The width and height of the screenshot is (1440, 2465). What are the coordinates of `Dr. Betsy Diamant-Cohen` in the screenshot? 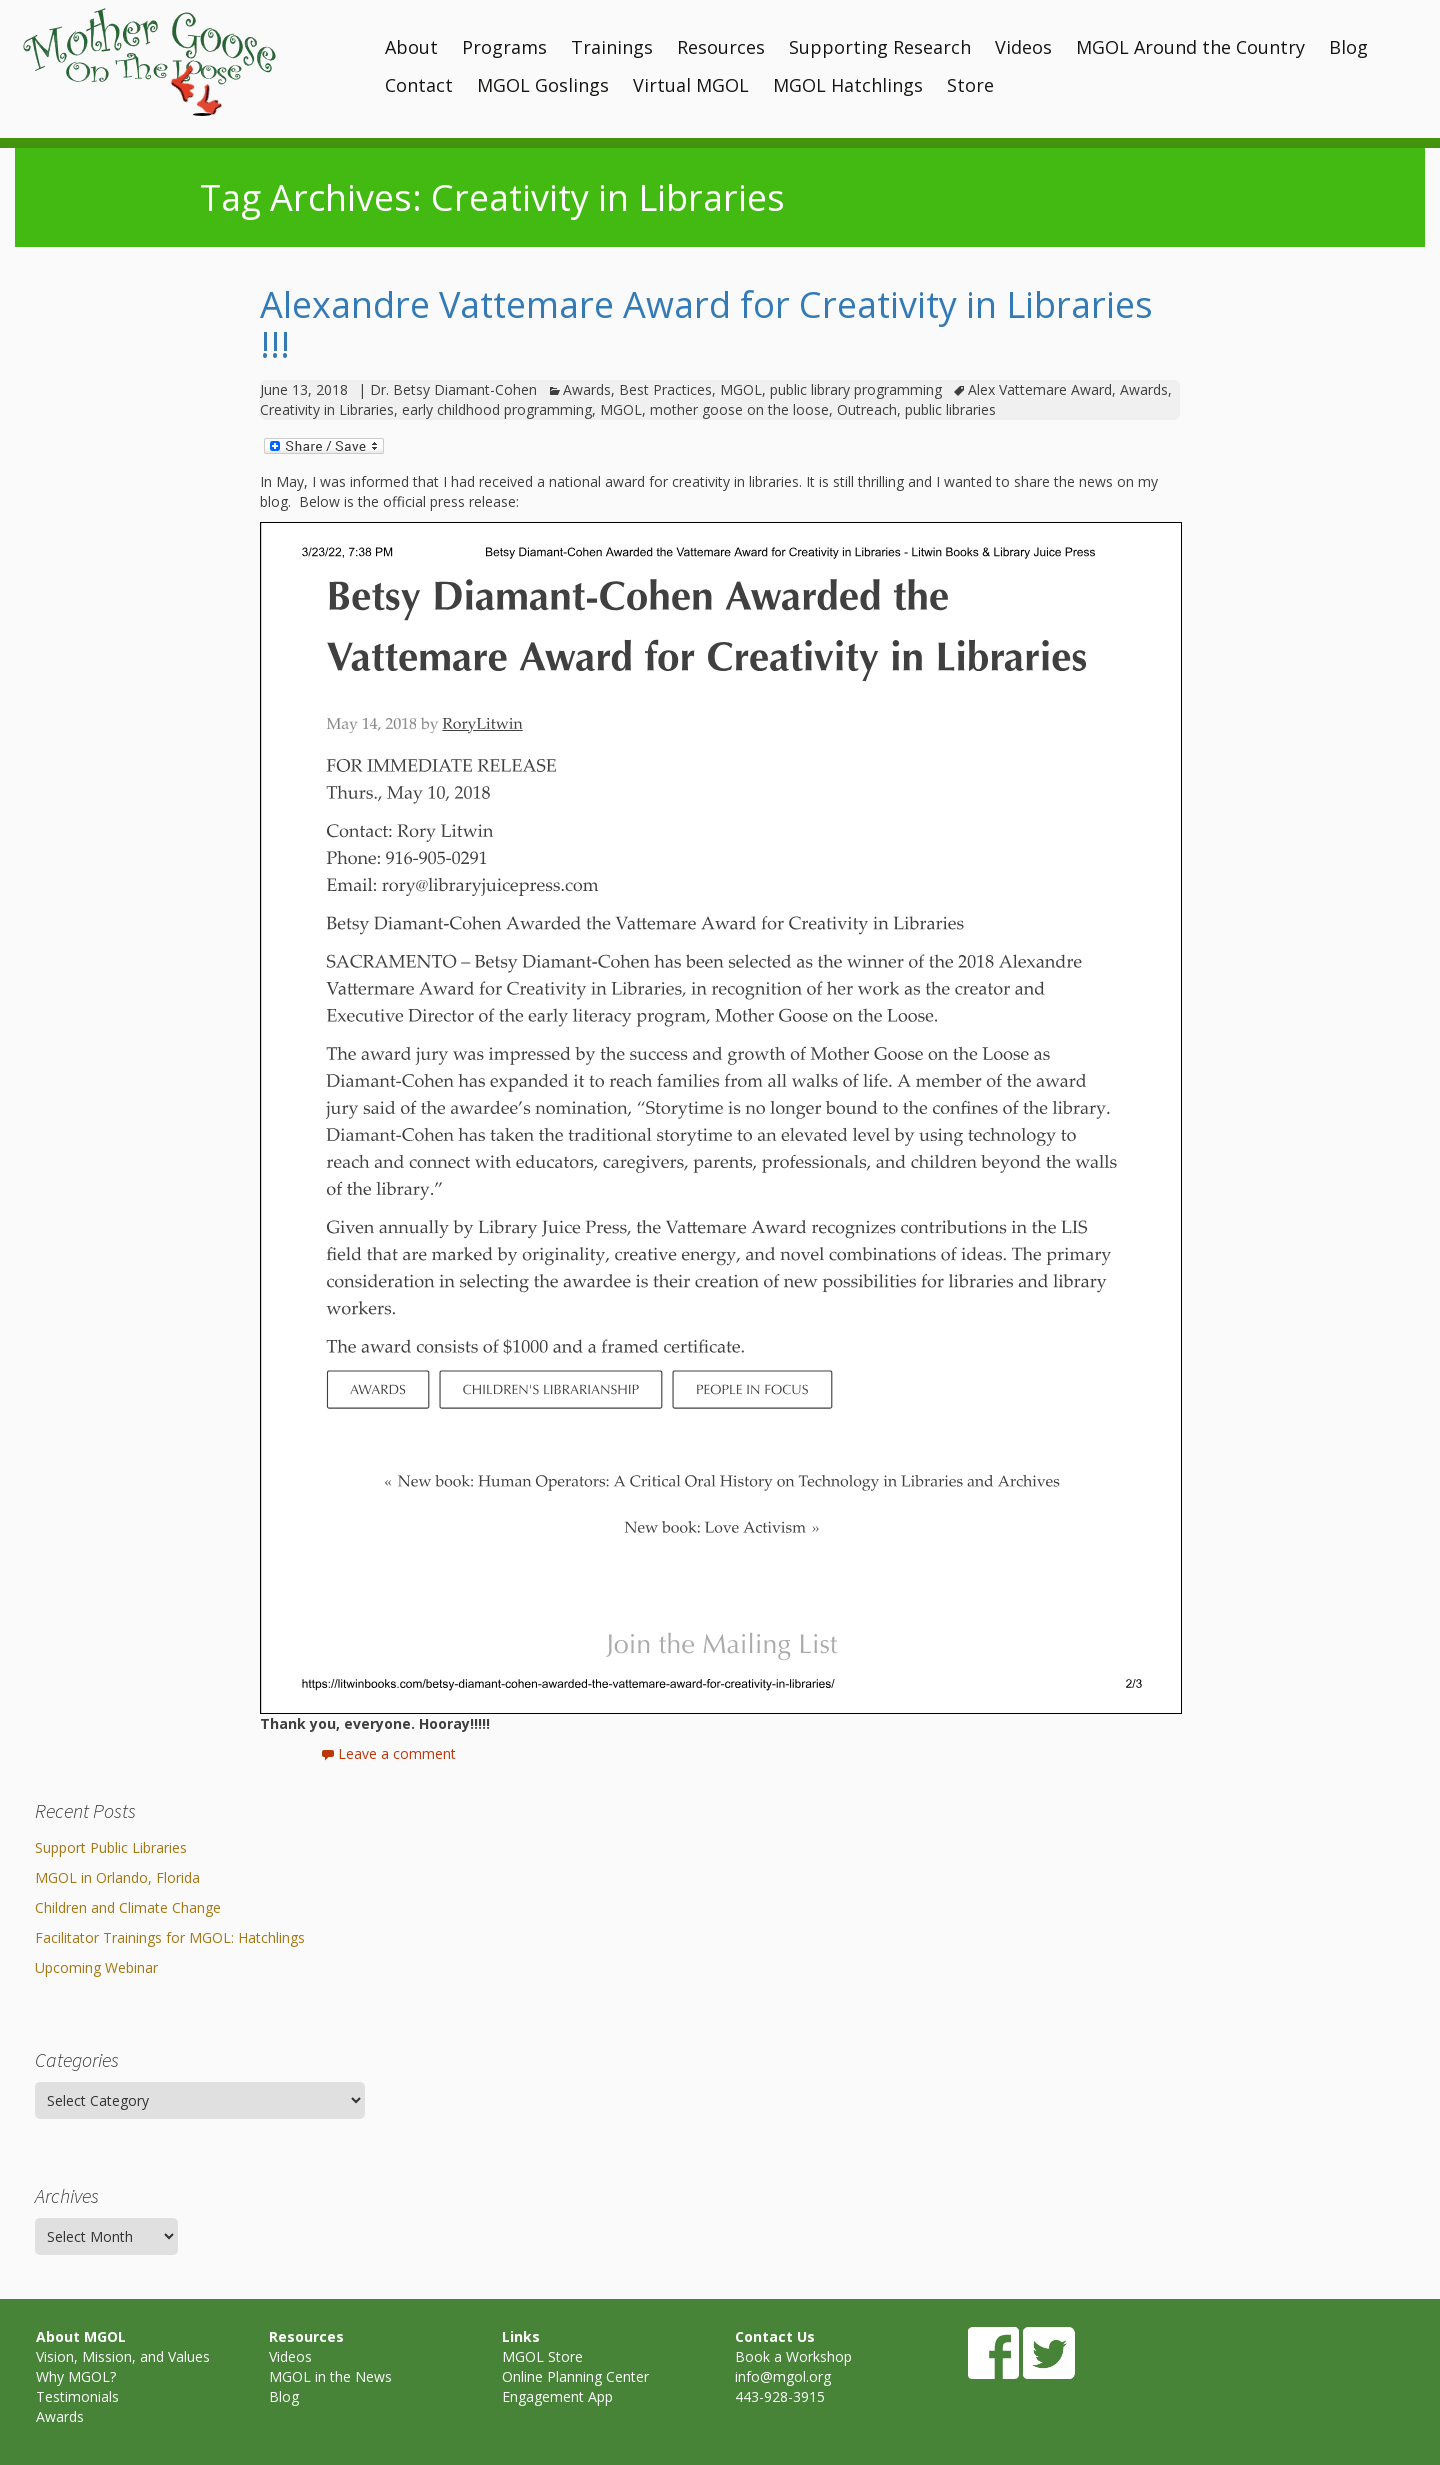 It's located at (453, 389).